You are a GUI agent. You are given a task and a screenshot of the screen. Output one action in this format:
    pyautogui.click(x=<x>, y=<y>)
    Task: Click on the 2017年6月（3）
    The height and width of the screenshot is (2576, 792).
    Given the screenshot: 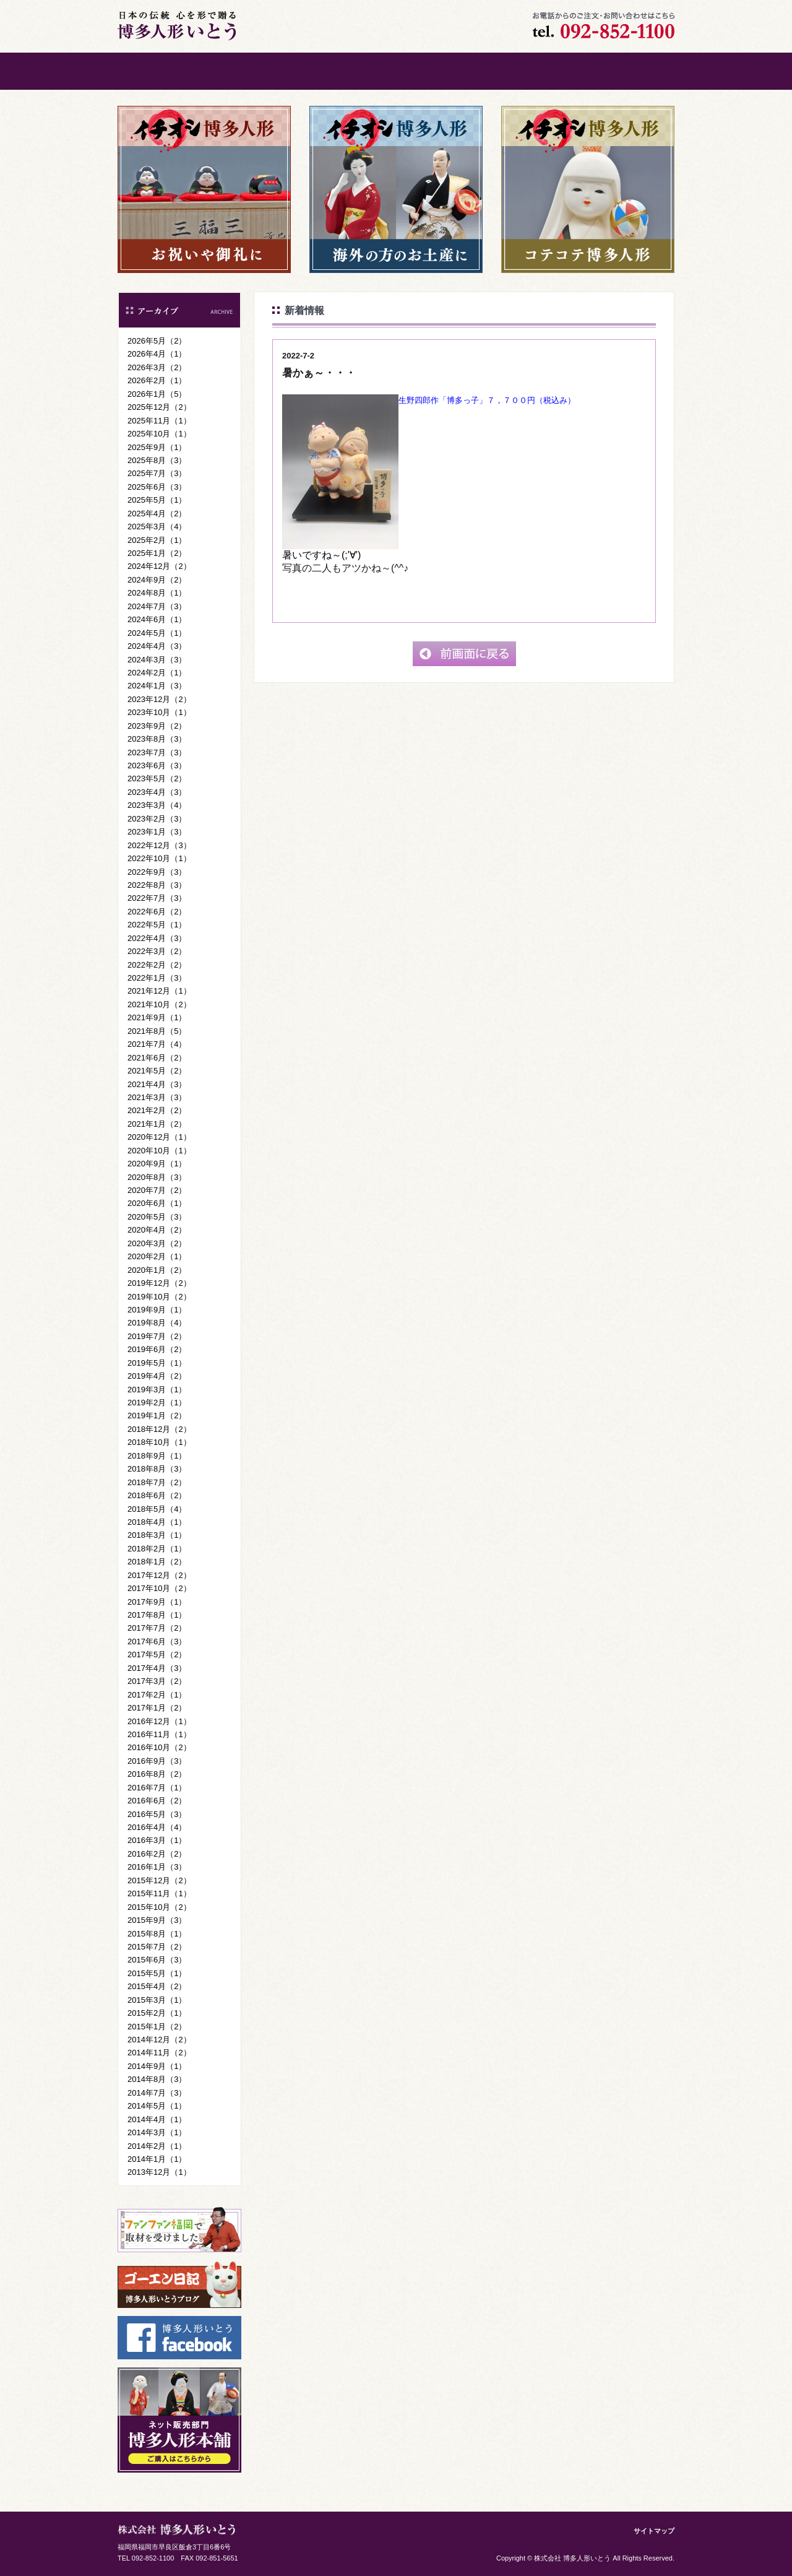 What is the action you would take?
    pyautogui.click(x=156, y=1641)
    